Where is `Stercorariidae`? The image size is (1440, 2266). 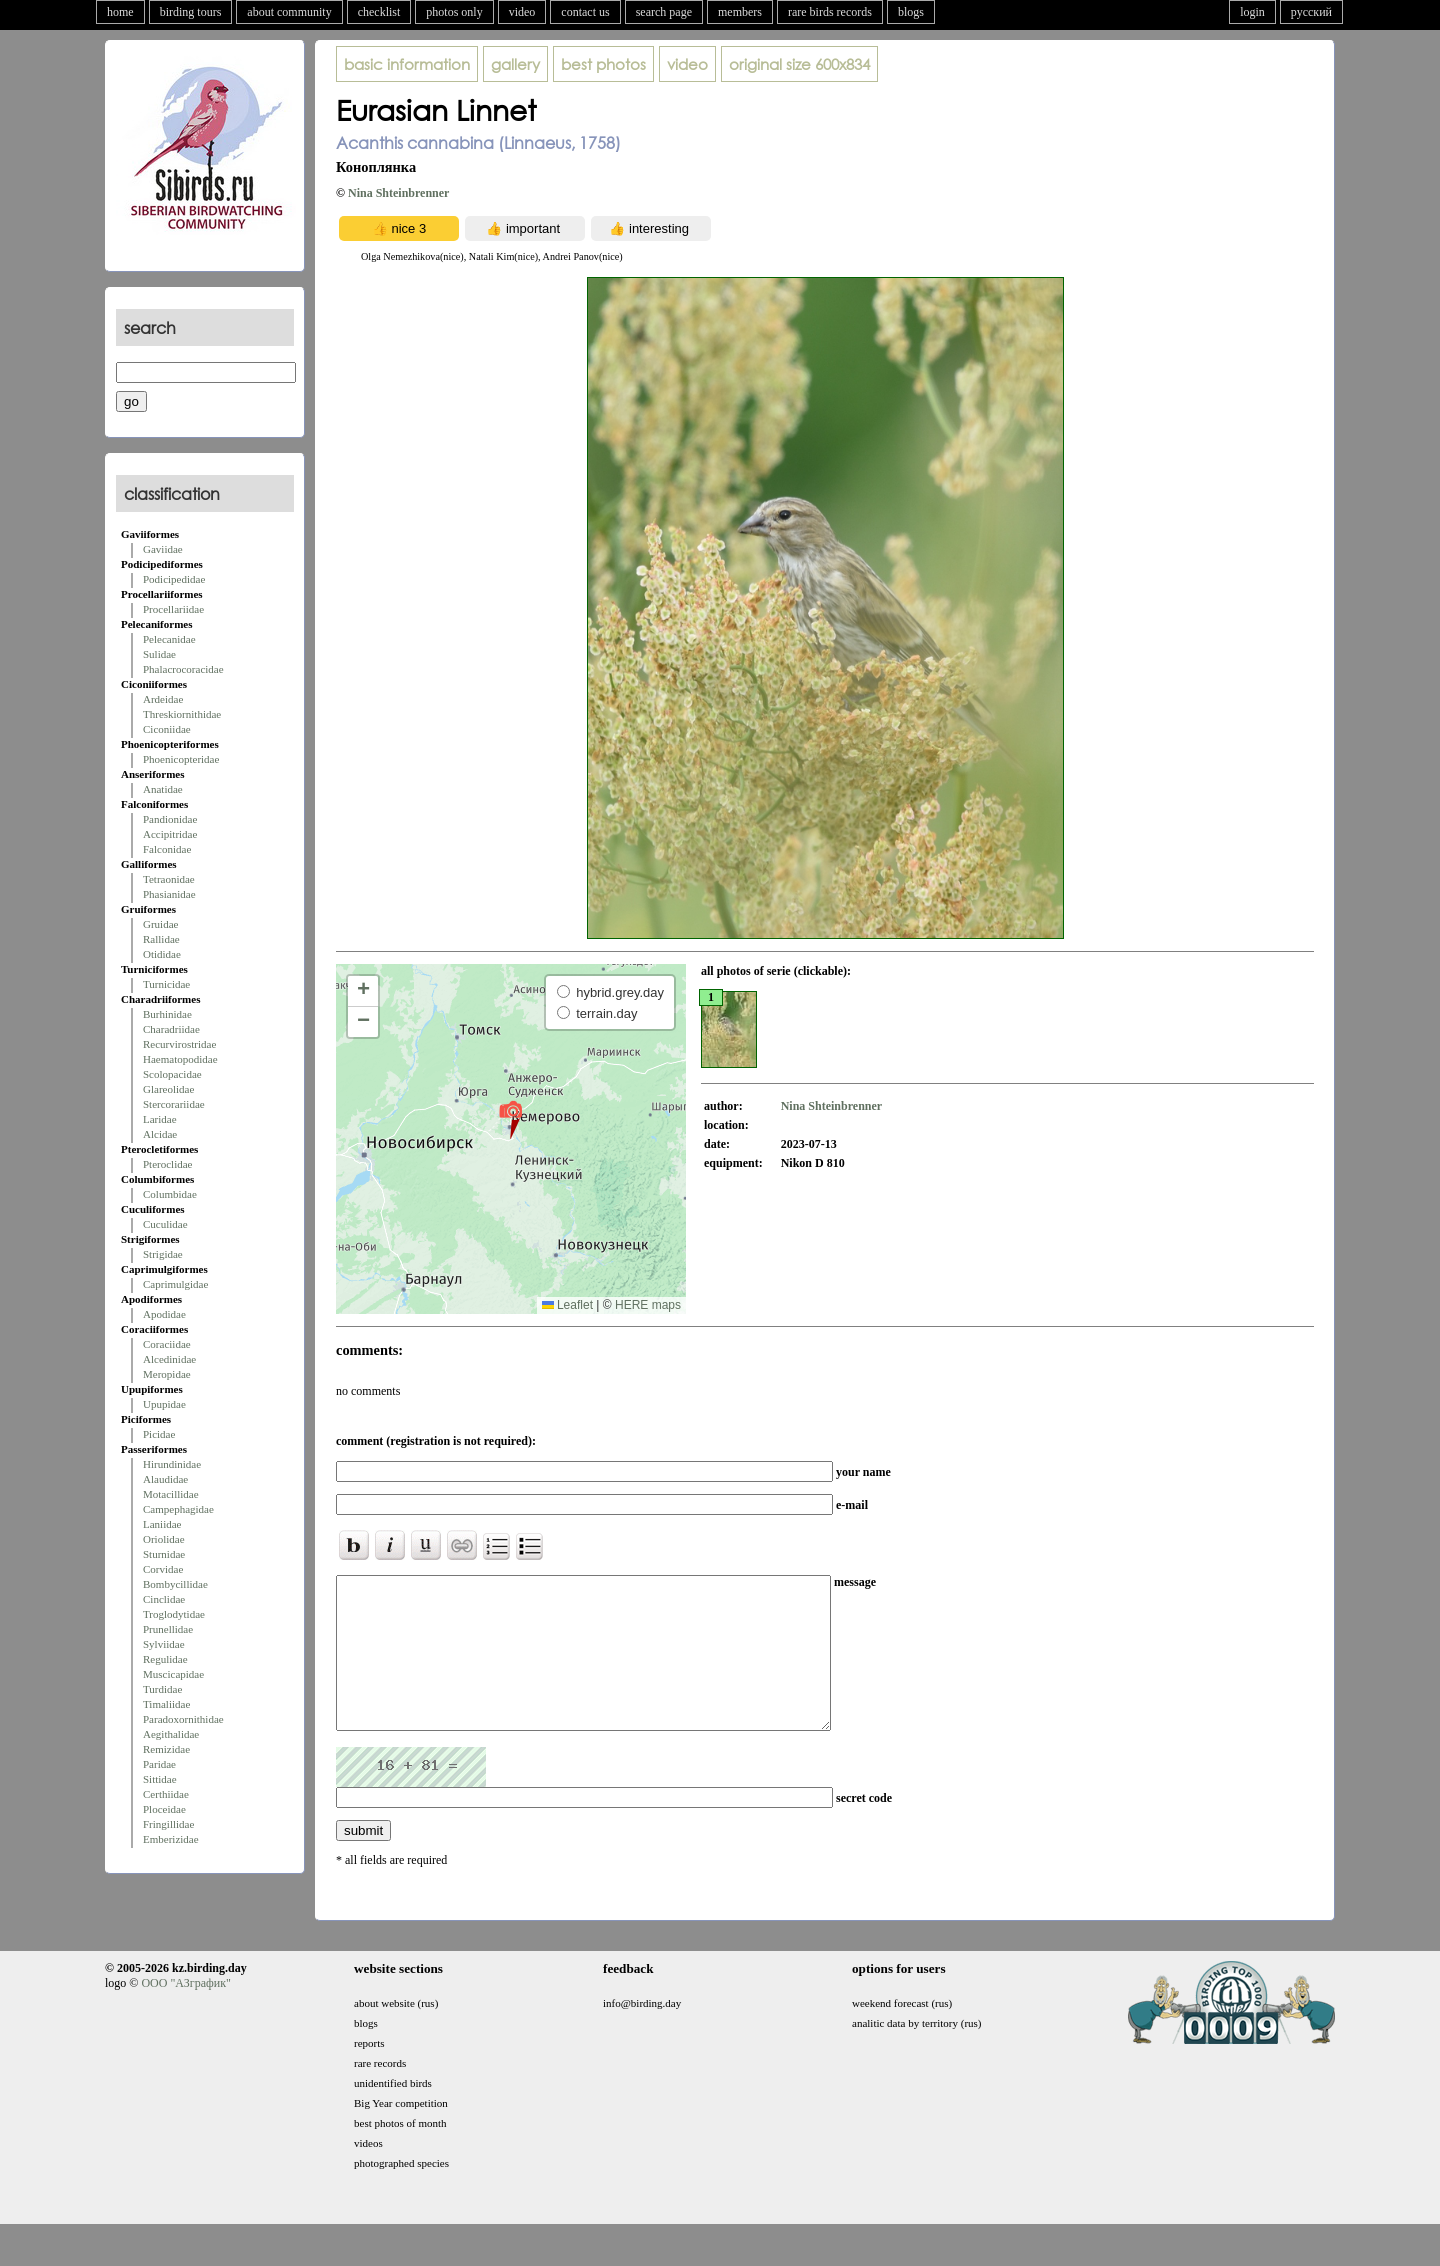 Stercorariidae is located at coordinates (174, 1104).